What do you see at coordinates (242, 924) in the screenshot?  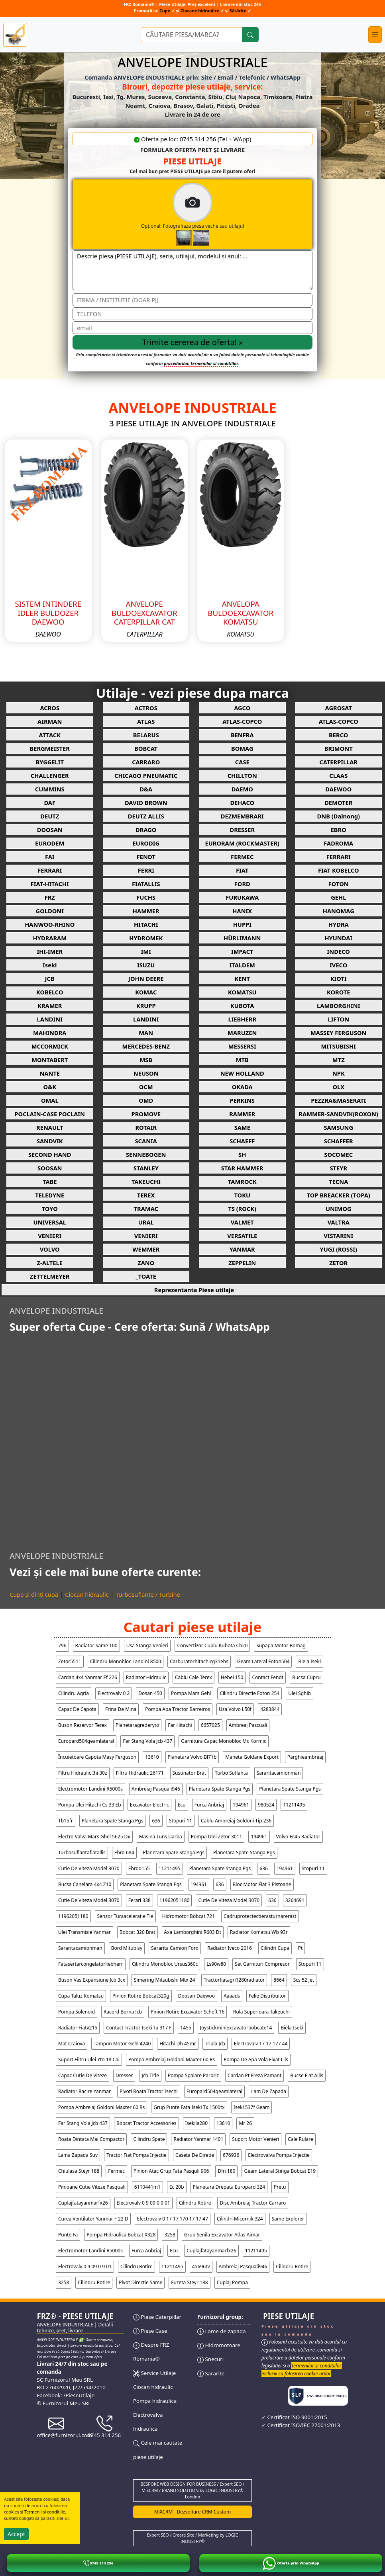 I see `HUPPI` at bounding box center [242, 924].